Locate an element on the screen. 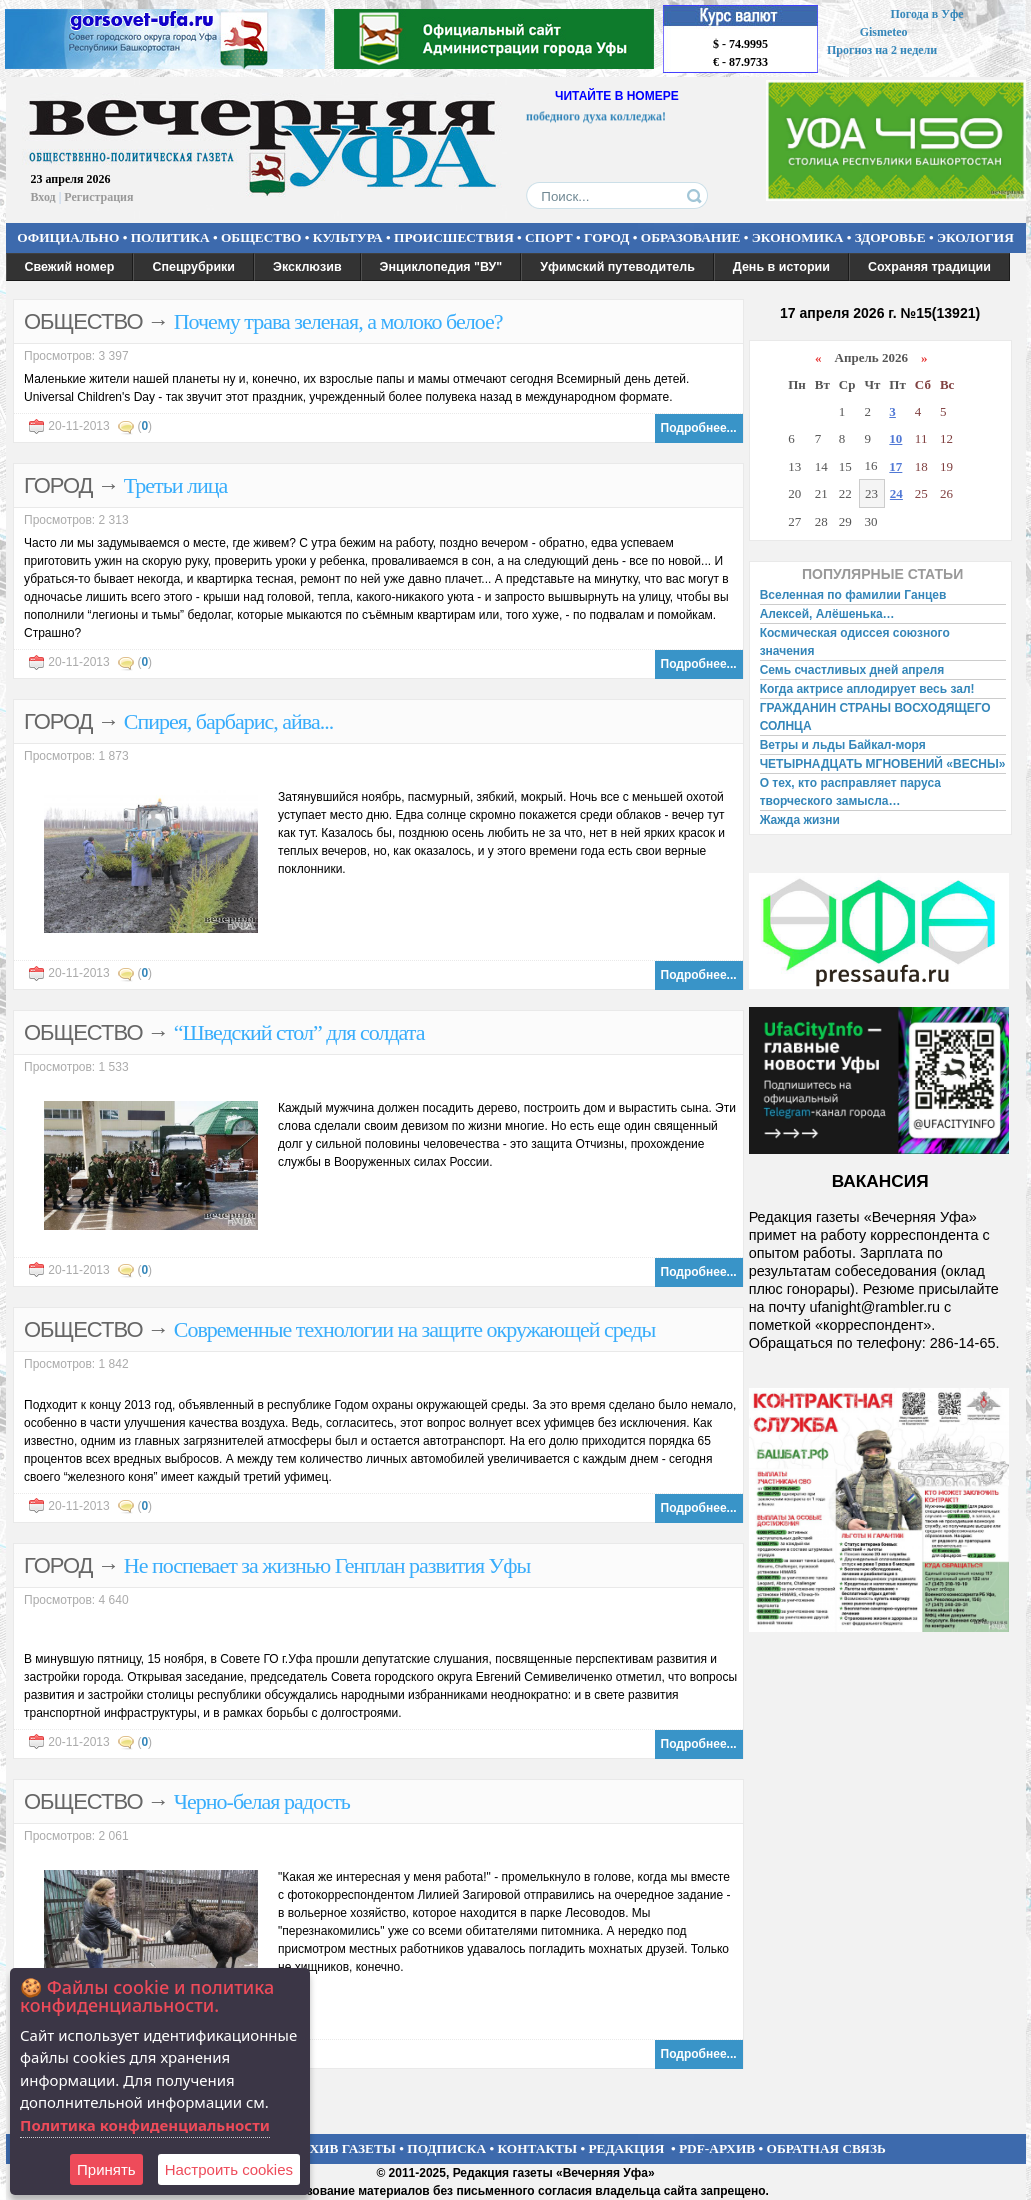 The height and width of the screenshot is (2200, 1031). Когда актрисе аплодирует весь зал! is located at coordinates (867, 689).